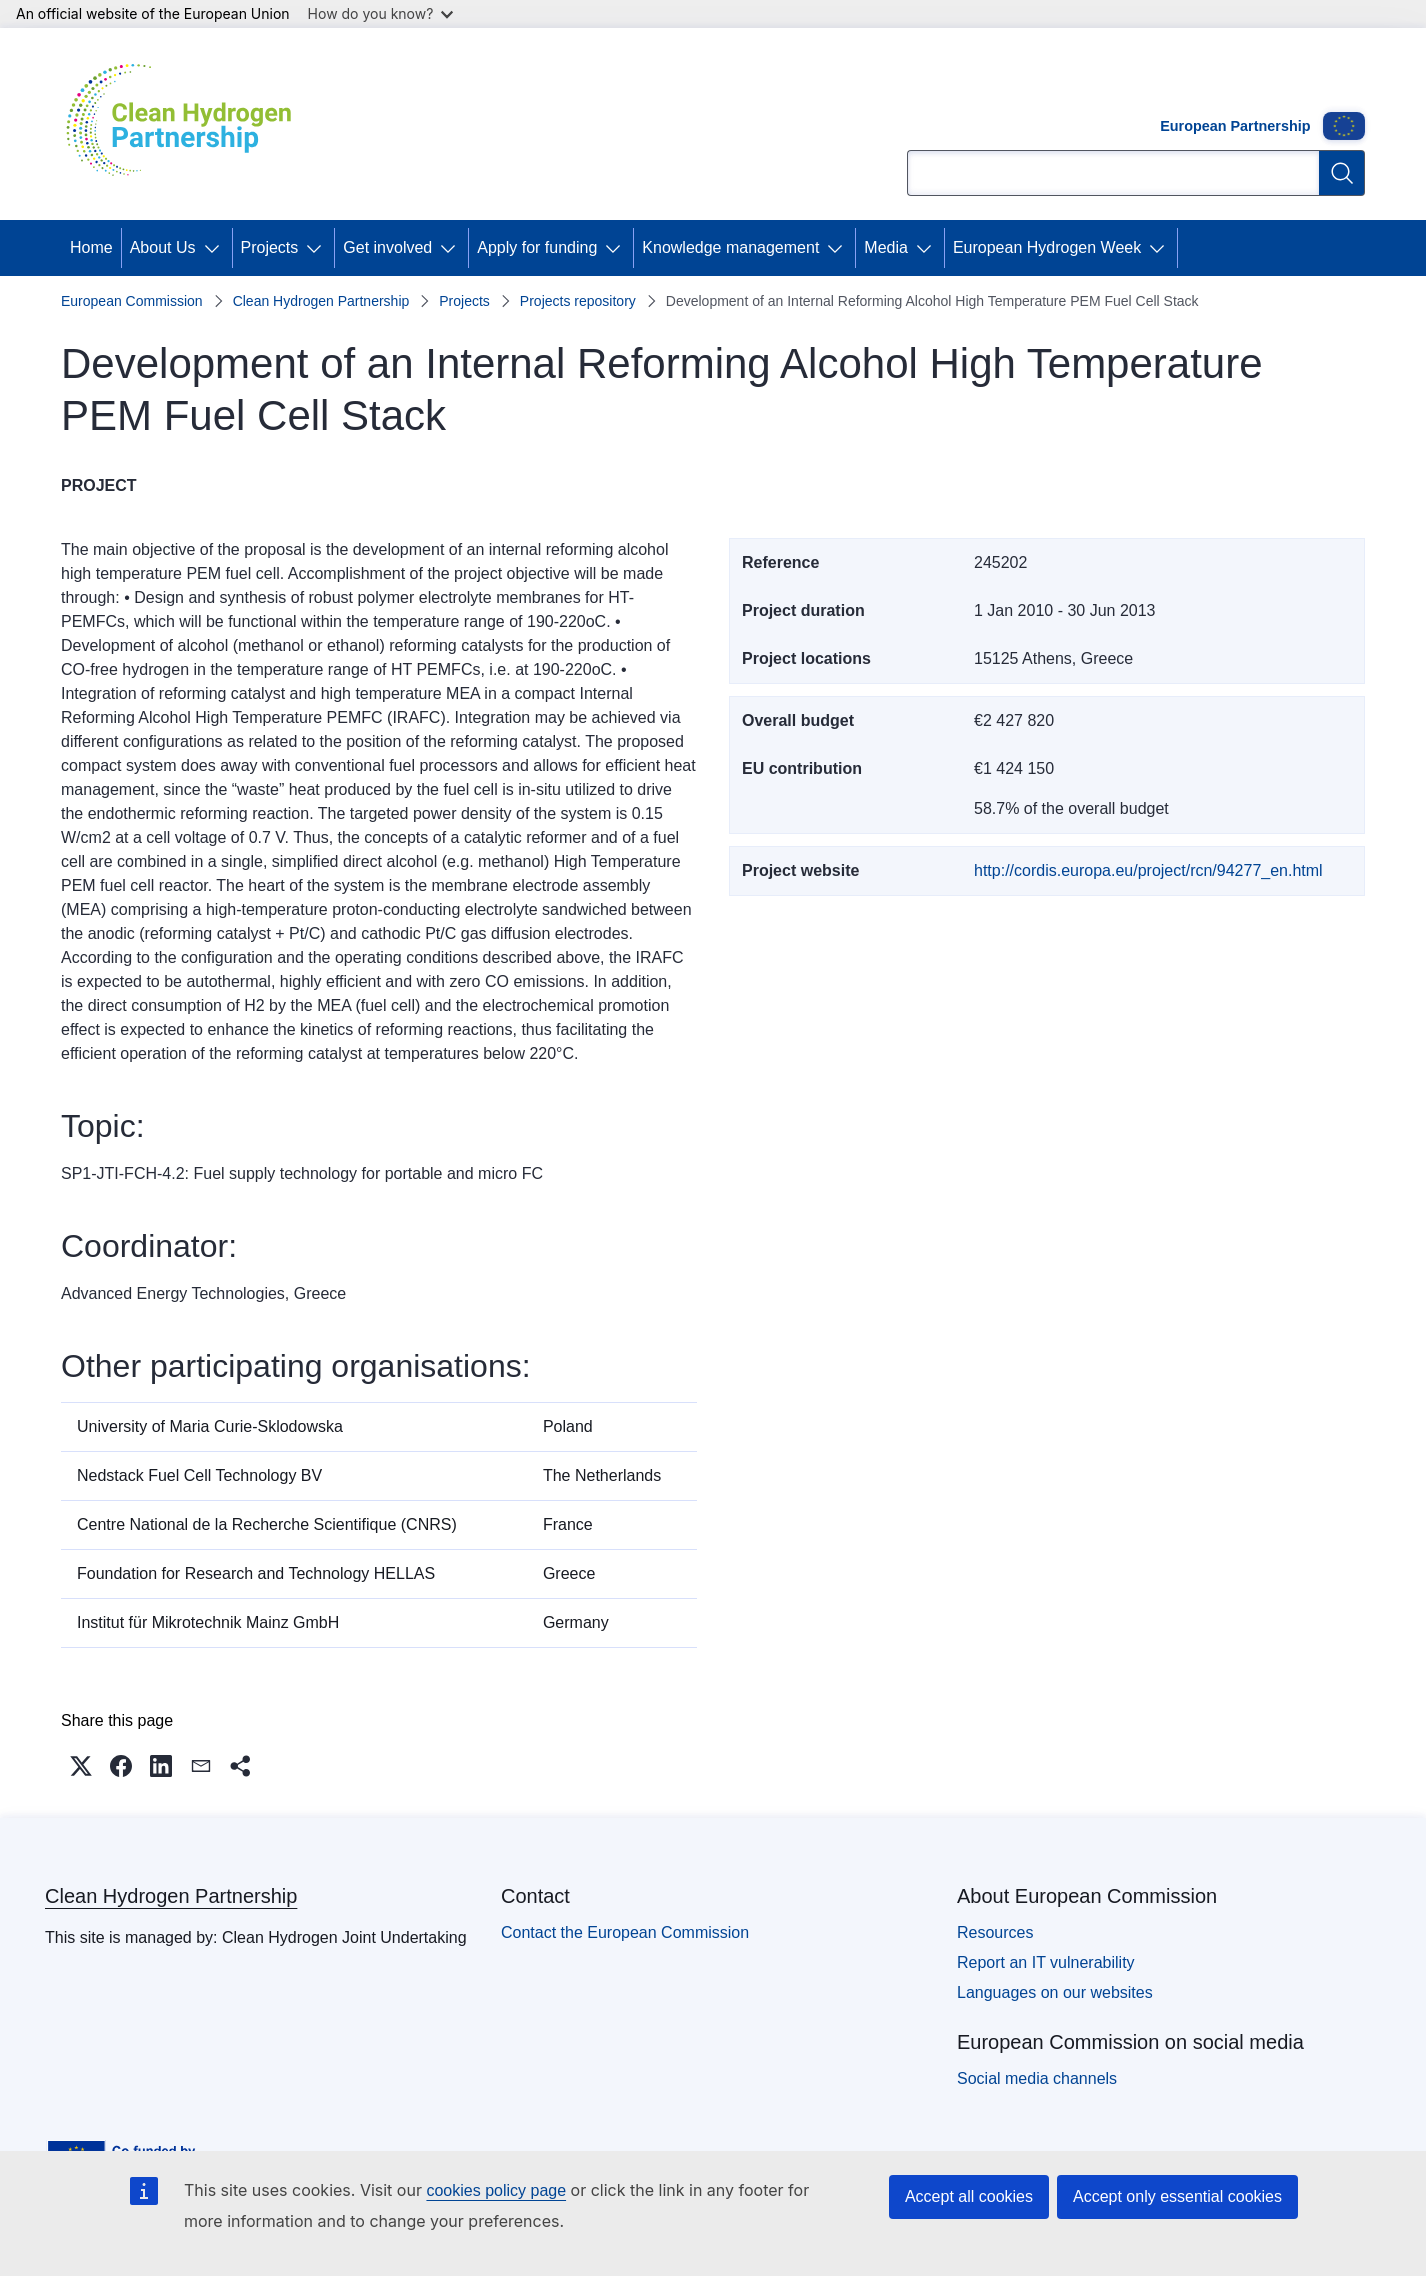  I want to click on Contact the European Commission, so click(625, 1932).